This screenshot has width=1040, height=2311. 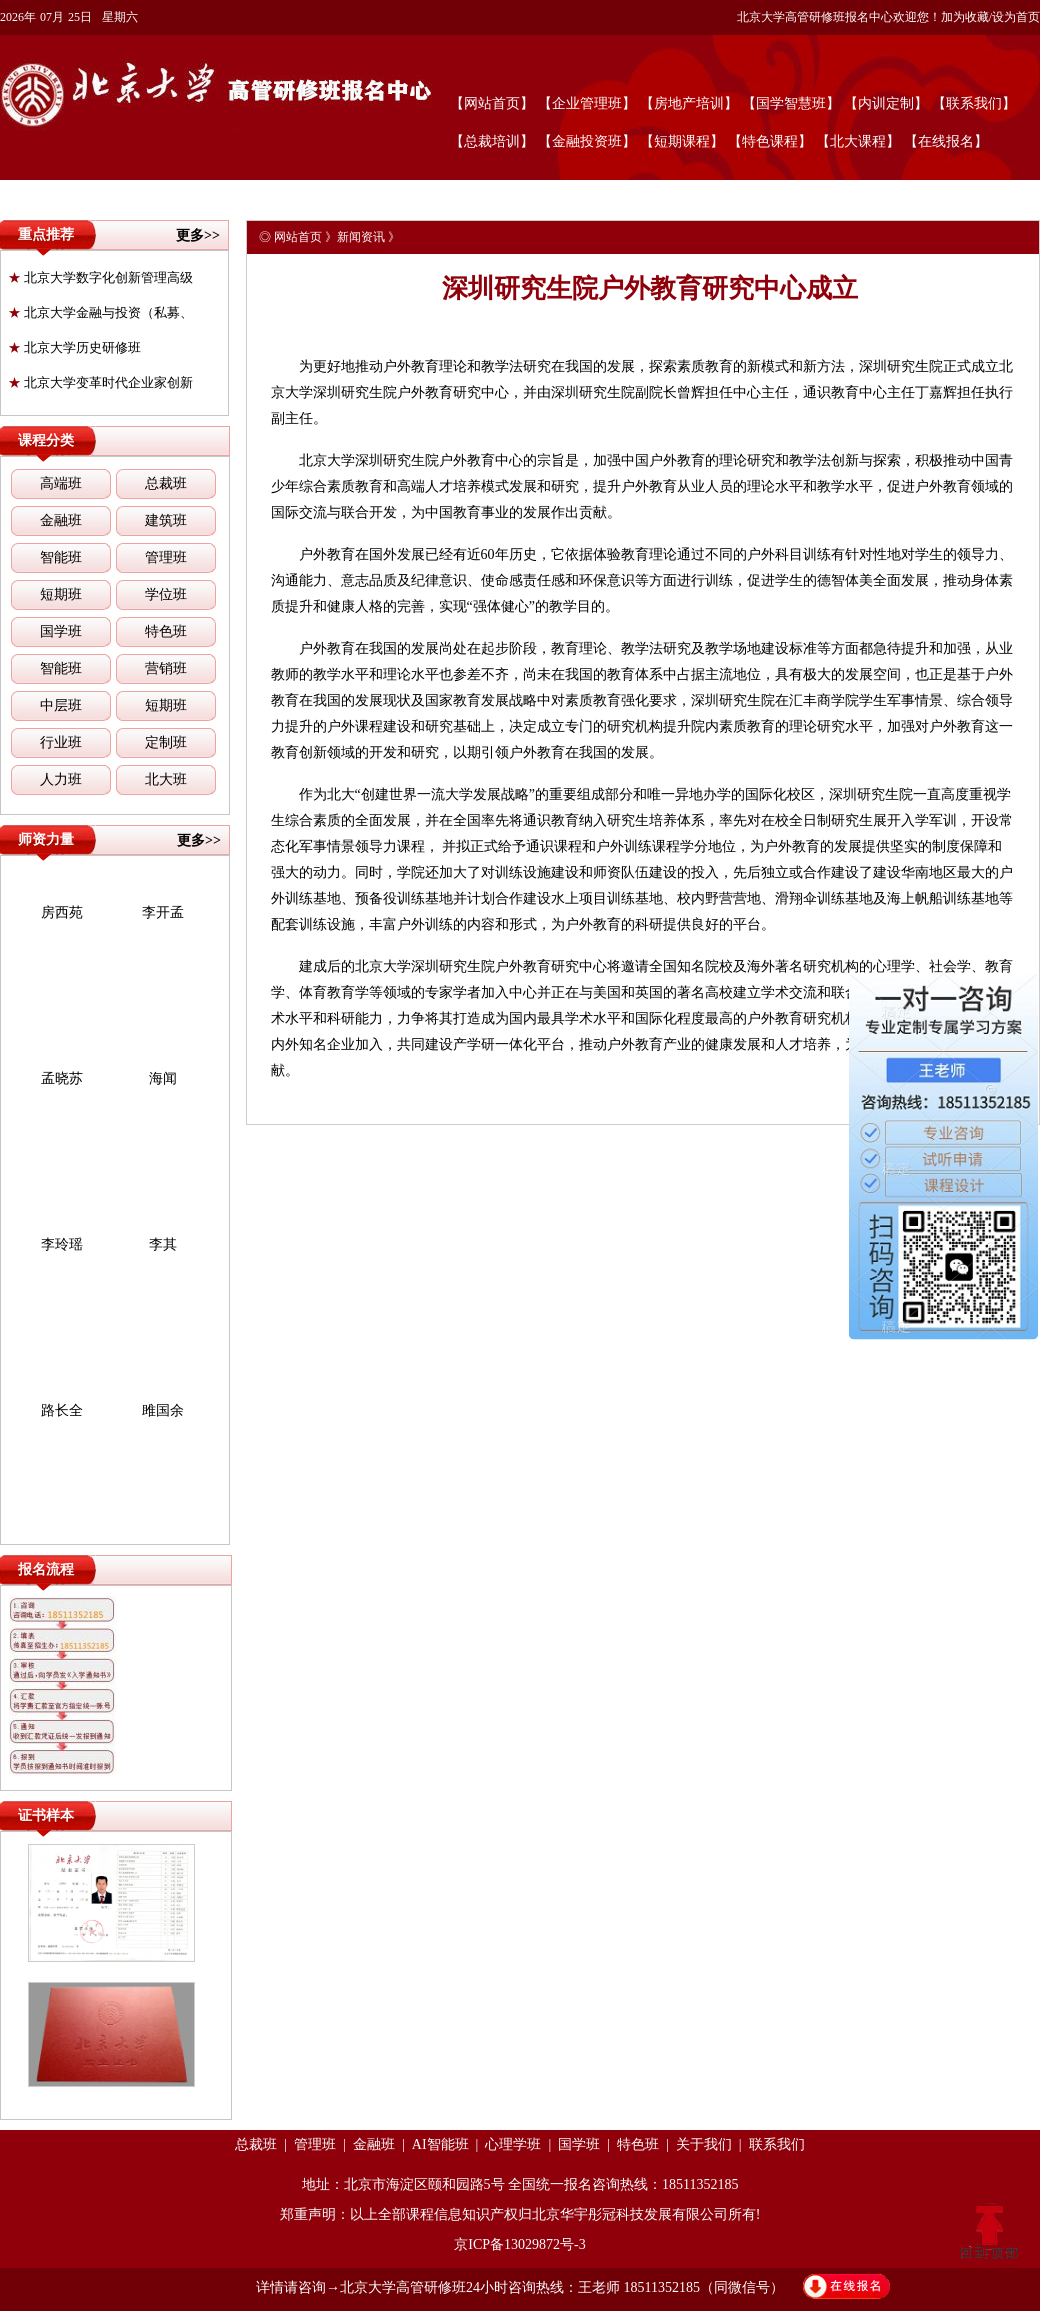 I want to click on 北京大学历史研修班, so click(x=74, y=347).